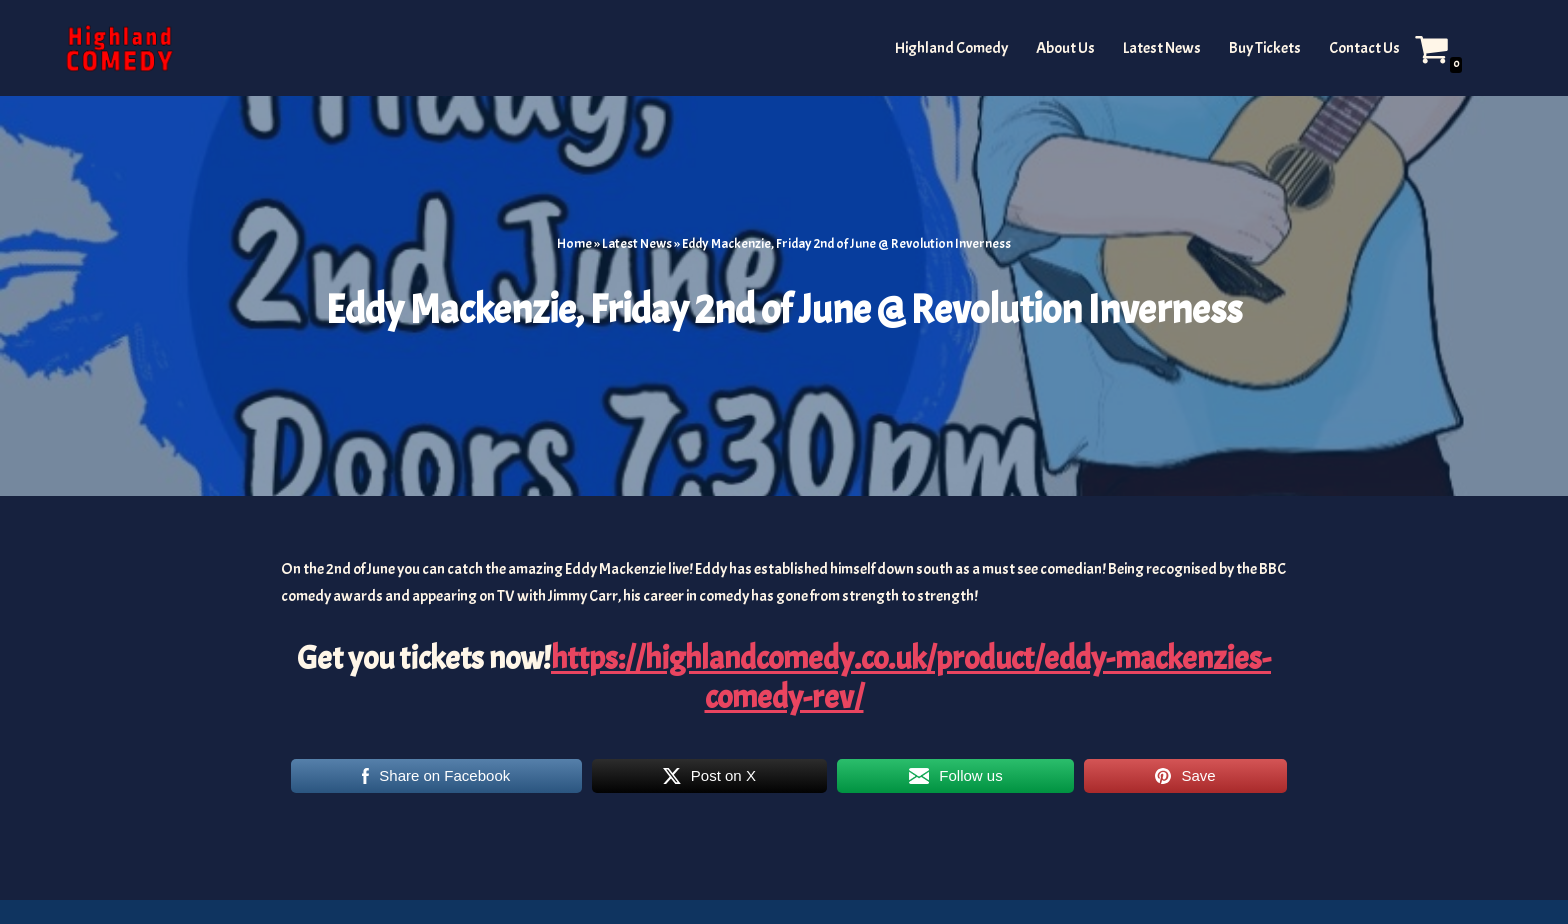 The width and height of the screenshot is (1568, 924). I want to click on [The Highland and Islands Comedy Scene], so click(119, 48).